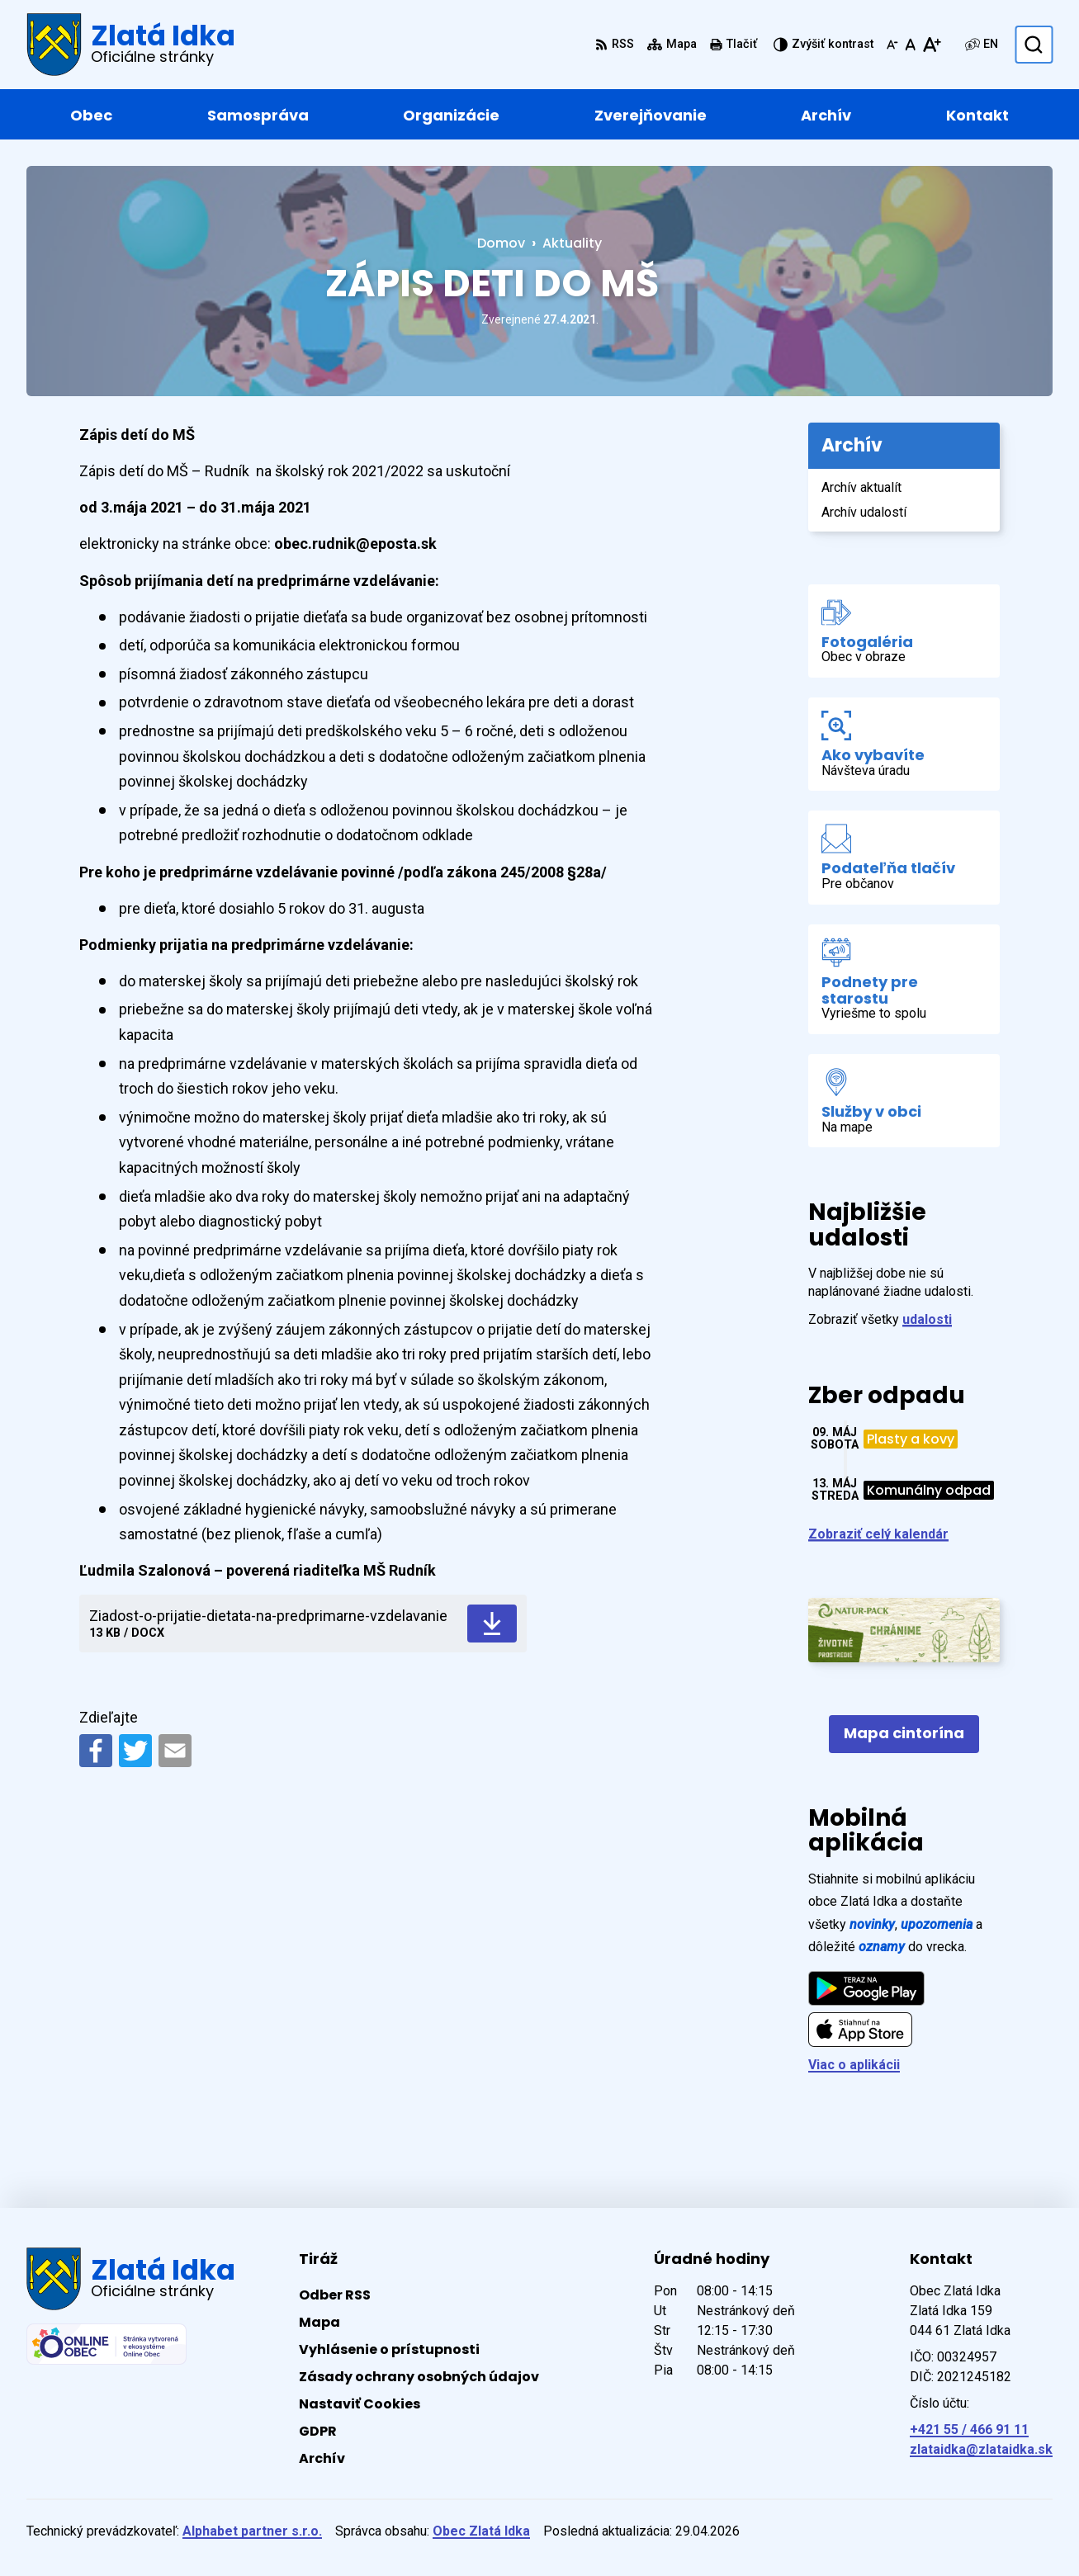 The width and height of the screenshot is (1079, 2576). What do you see at coordinates (969, 2429) in the screenshot?
I see `+421 55 / 466 91 11` at bounding box center [969, 2429].